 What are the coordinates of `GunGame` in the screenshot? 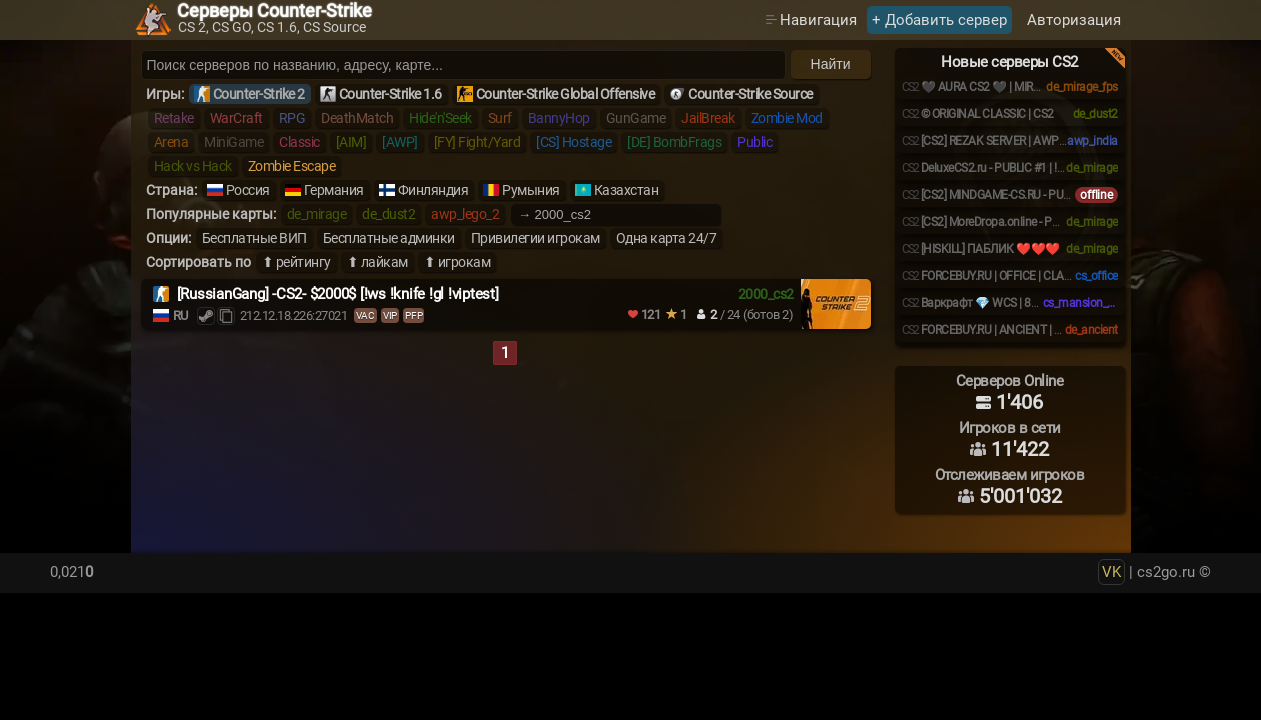 It's located at (636, 118).